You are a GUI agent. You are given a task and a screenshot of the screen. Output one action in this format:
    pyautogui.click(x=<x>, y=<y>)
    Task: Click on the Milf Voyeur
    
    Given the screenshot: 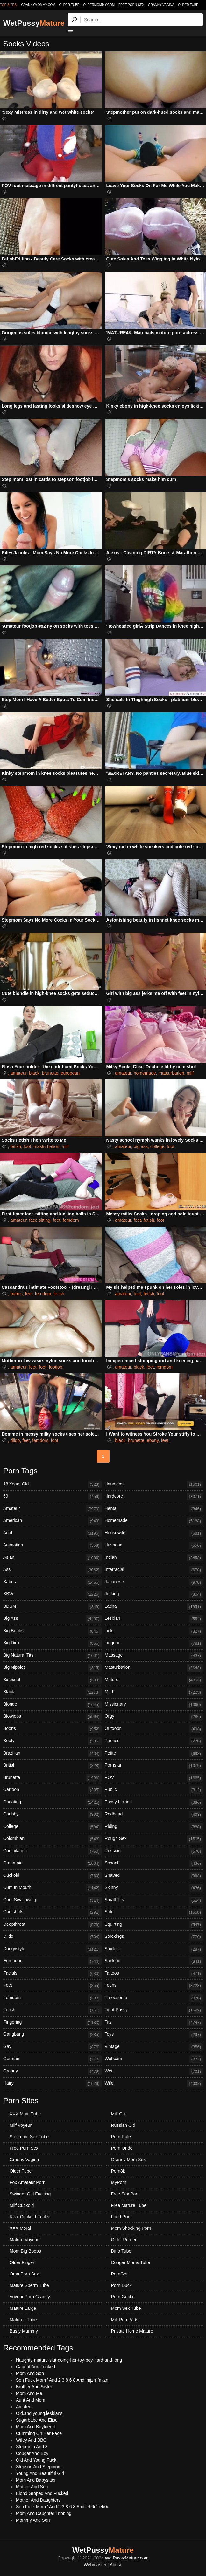 What is the action you would take?
    pyautogui.click(x=21, y=2125)
    